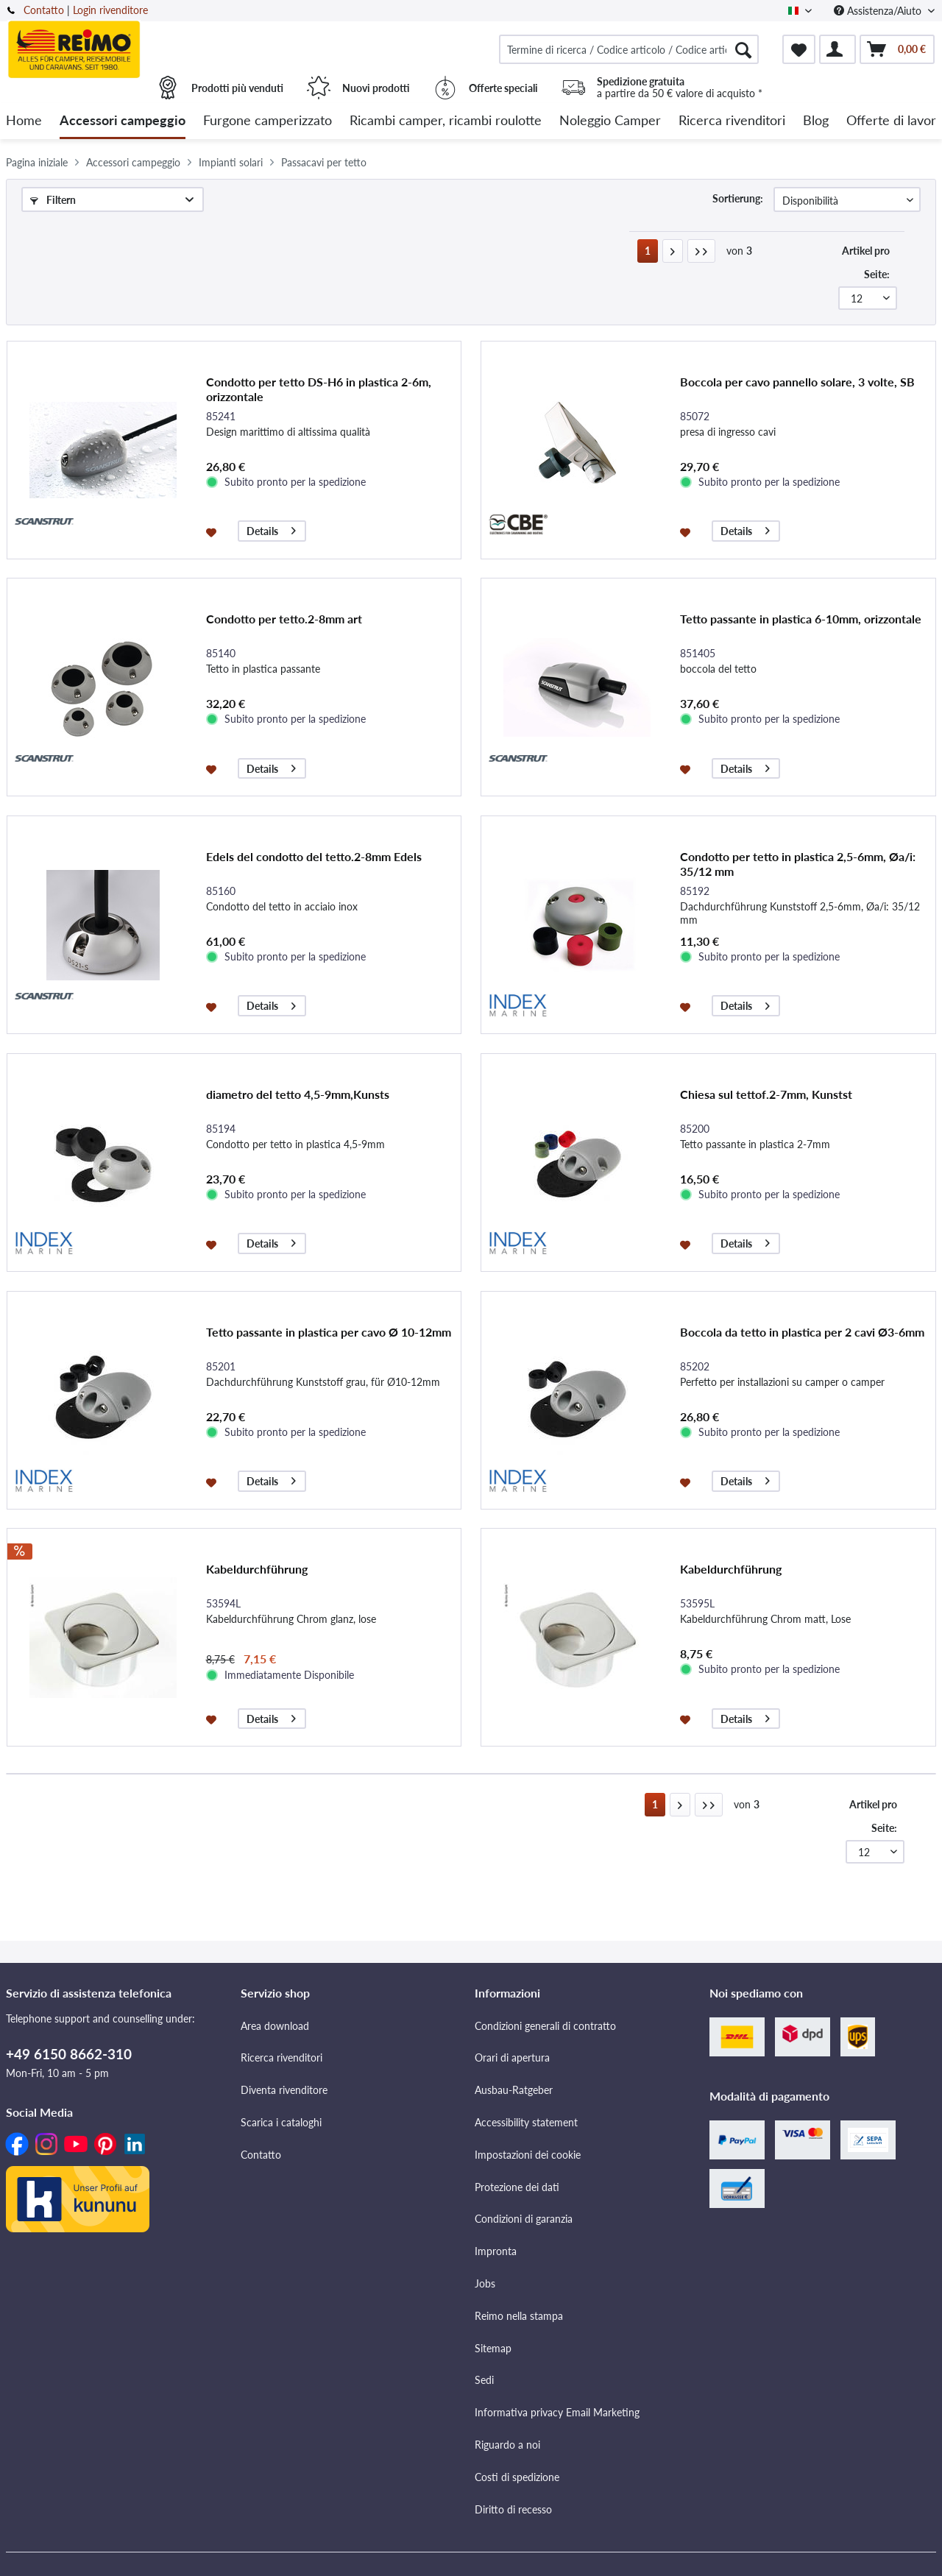 The height and width of the screenshot is (2576, 942). Describe the element at coordinates (797, 382) in the screenshot. I see `Boccola per cavo pannello solare, 3 volte, SB` at that location.